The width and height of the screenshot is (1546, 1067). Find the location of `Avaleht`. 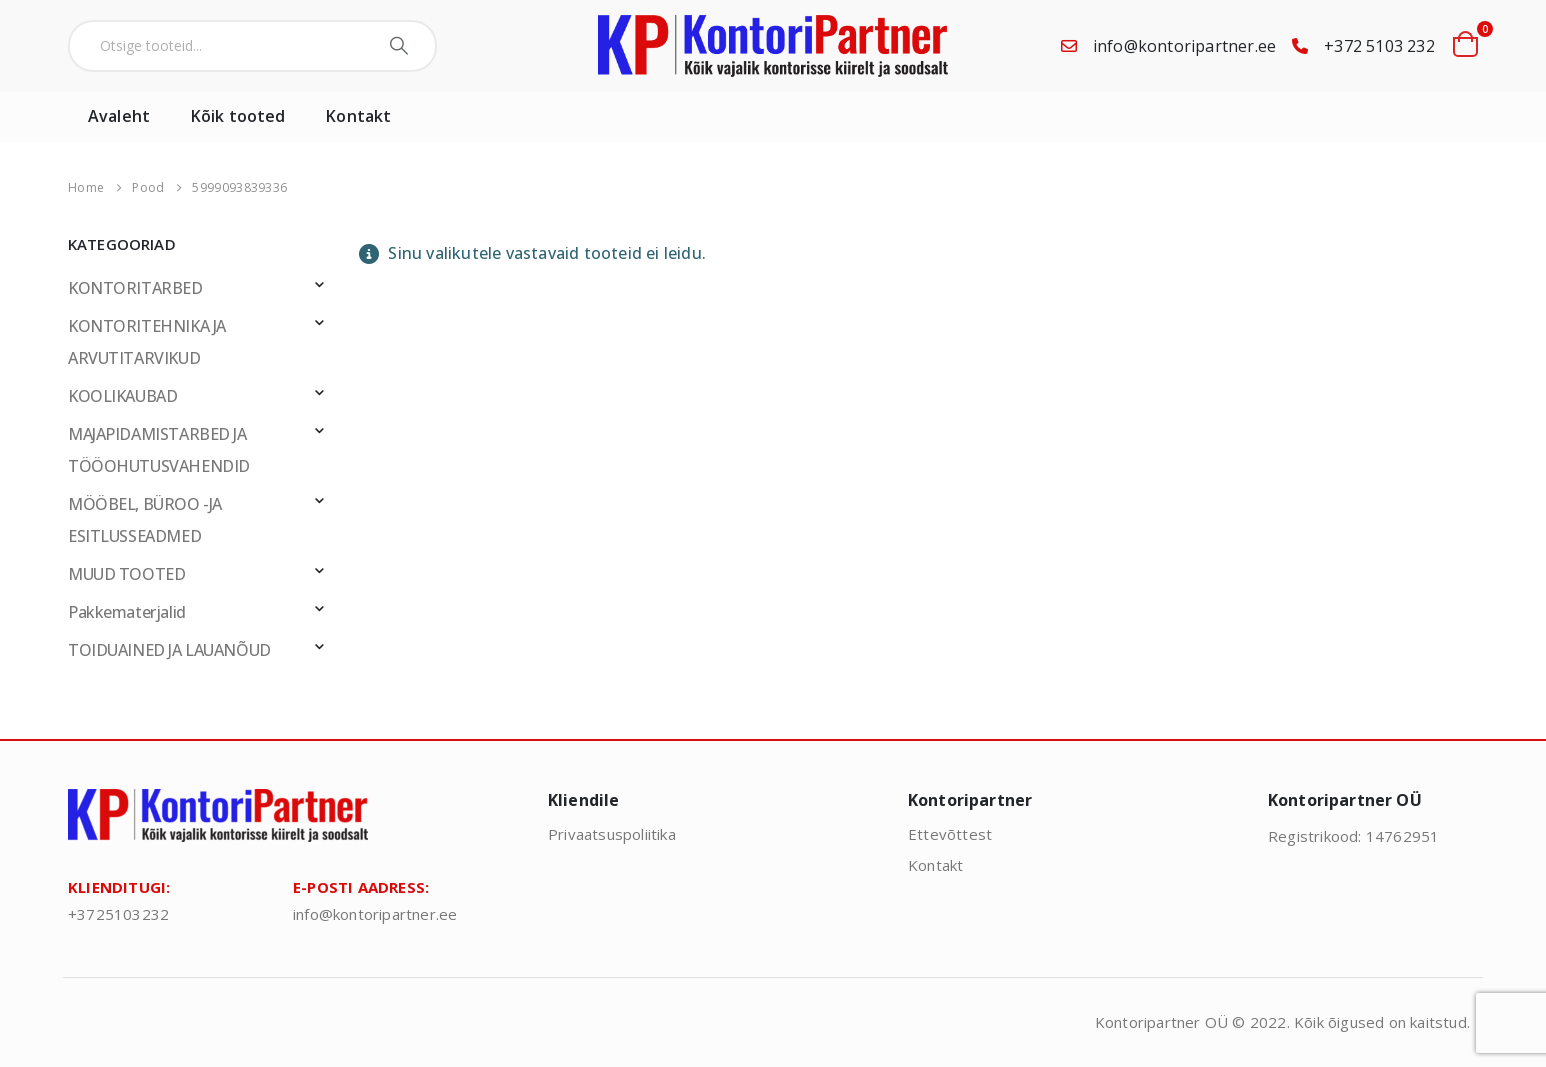

Avaleht is located at coordinates (119, 116).